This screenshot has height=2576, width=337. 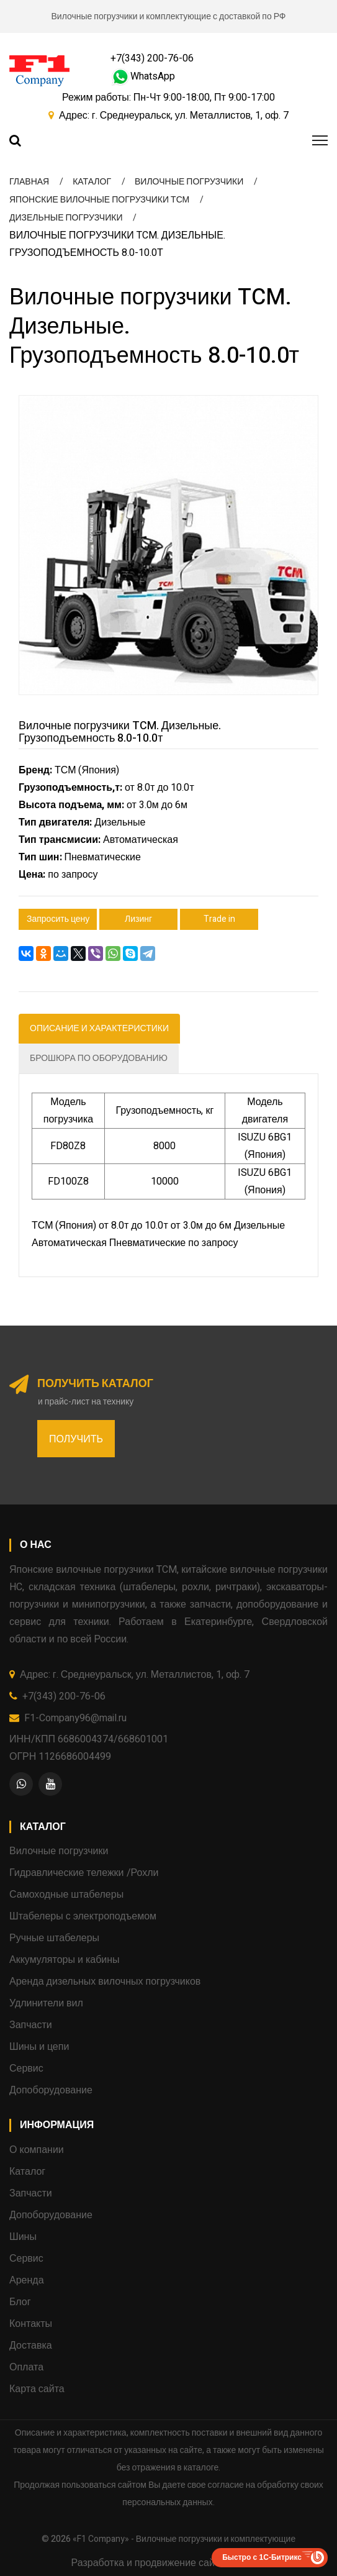 What do you see at coordinates (169, 16) in the screenshot?
I see `Вилочные погрузчики и комплектующие с доставкой по РФ` at bounding box center [169, 16].